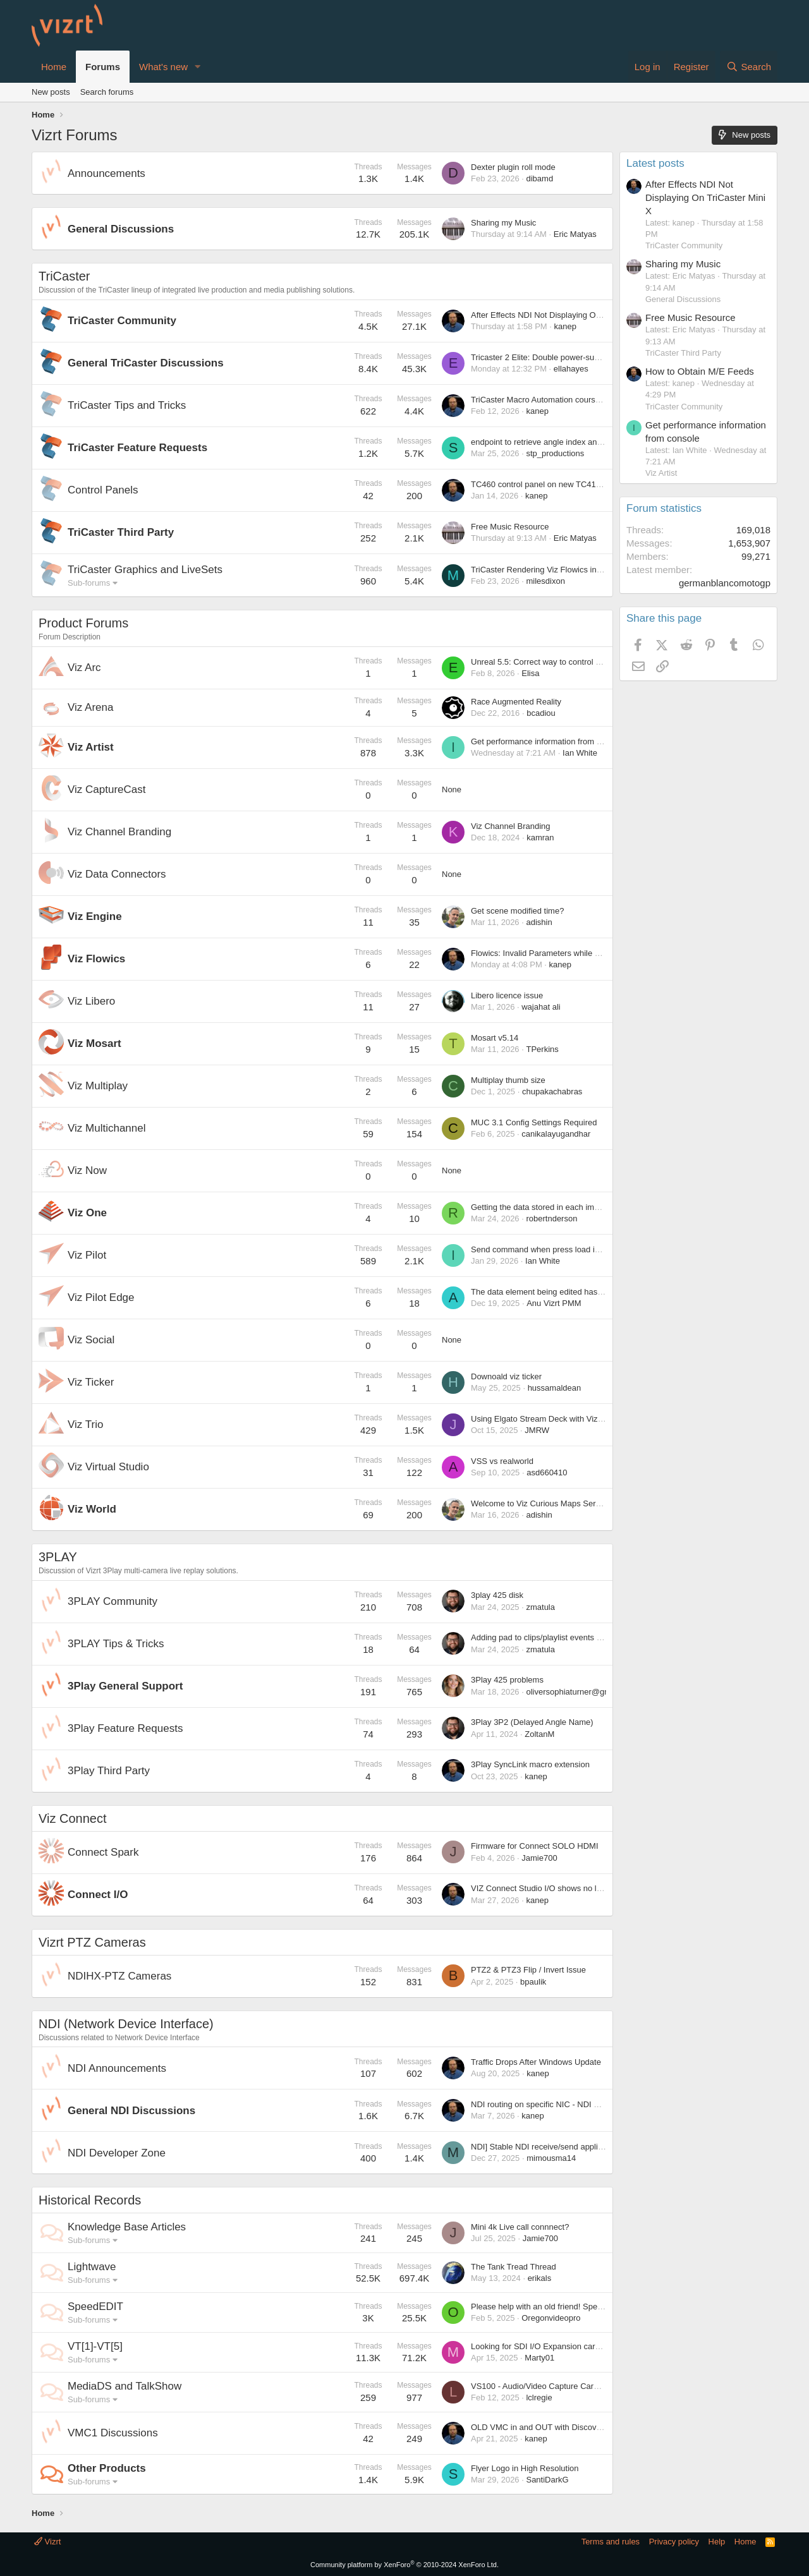 Image resolution: width=809 pixels, height=2576 pixels. What do you see at coordinates (565, 399) in the screenshot?
I see `TriCaster Macro Automation course in Viz University` at bounding box center [565, 399].